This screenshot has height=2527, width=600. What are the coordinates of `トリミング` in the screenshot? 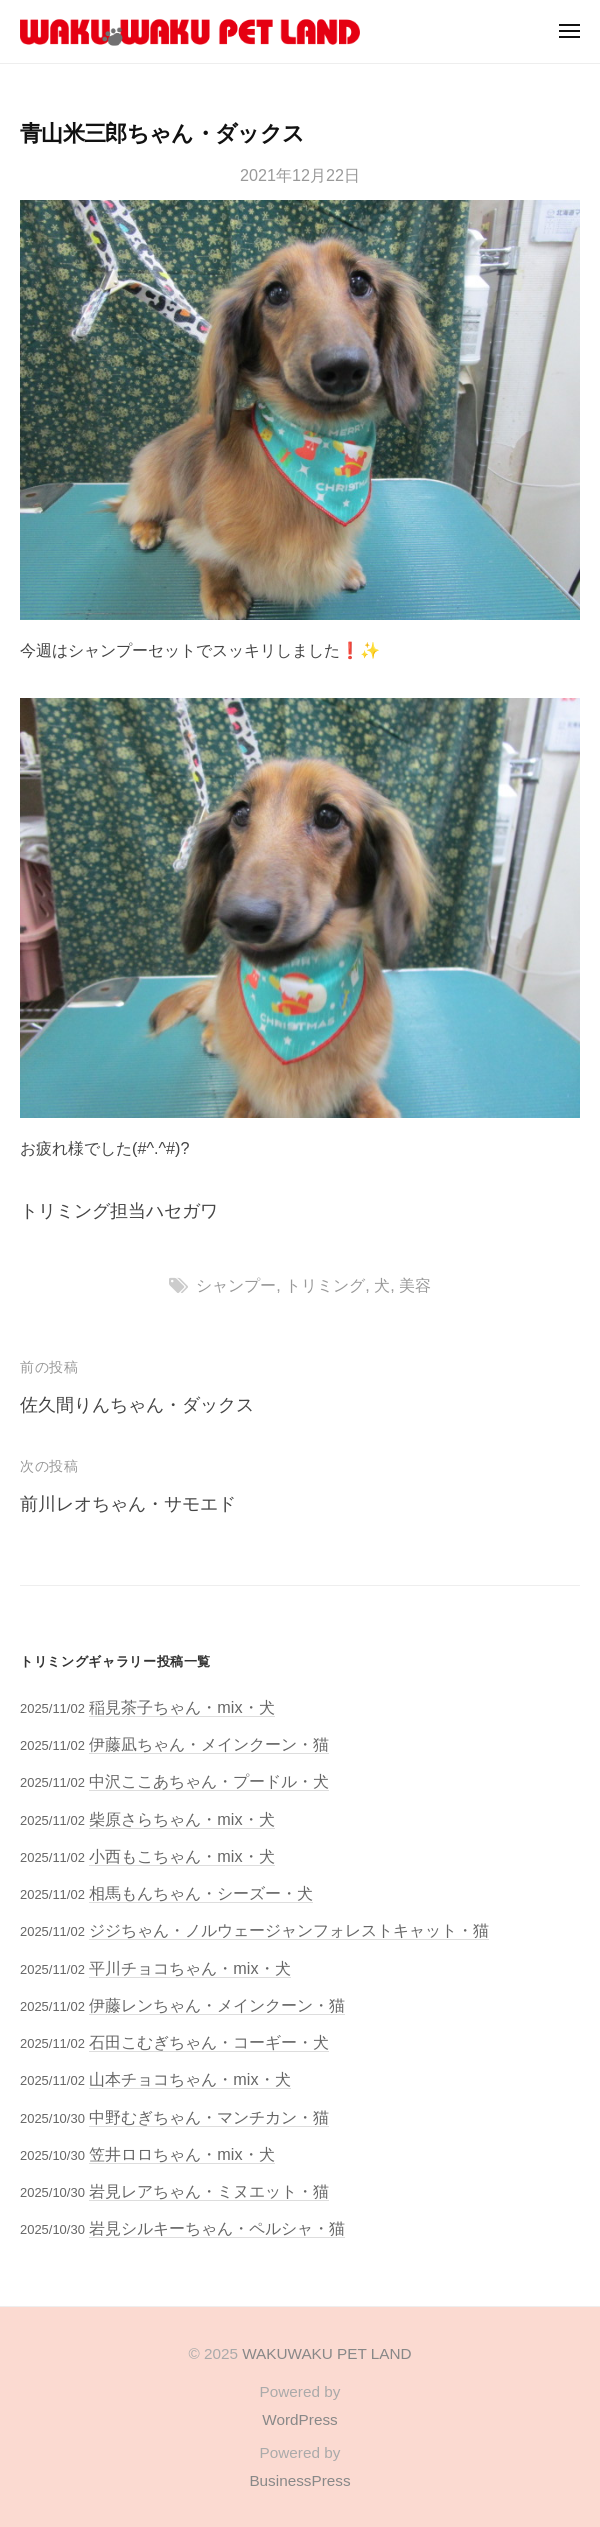 It's located at (325, 1285).